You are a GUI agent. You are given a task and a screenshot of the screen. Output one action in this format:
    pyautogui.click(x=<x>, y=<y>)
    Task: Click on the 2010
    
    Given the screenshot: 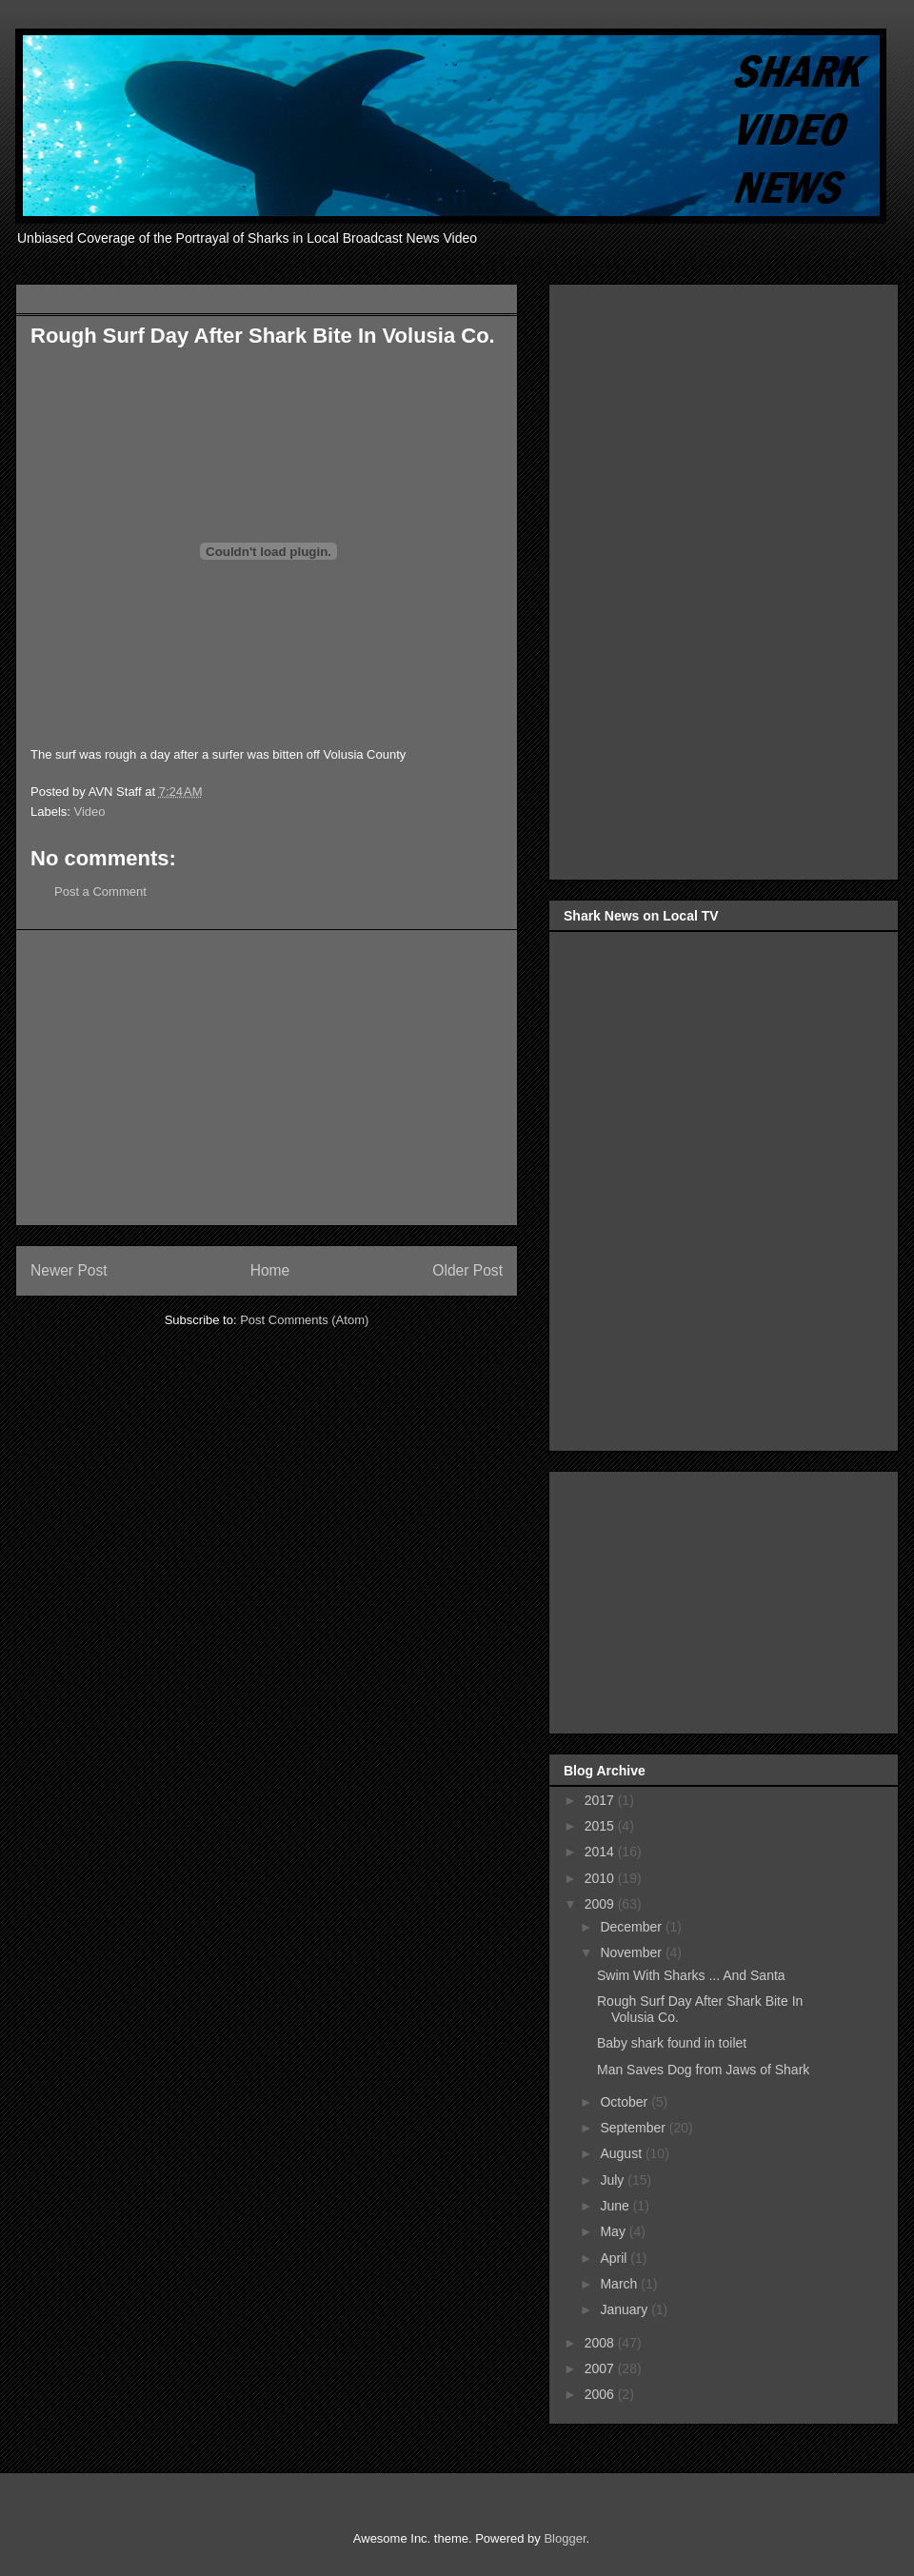 What is the action you would take?
    pyautogui.click(x=601, y=1878)
    